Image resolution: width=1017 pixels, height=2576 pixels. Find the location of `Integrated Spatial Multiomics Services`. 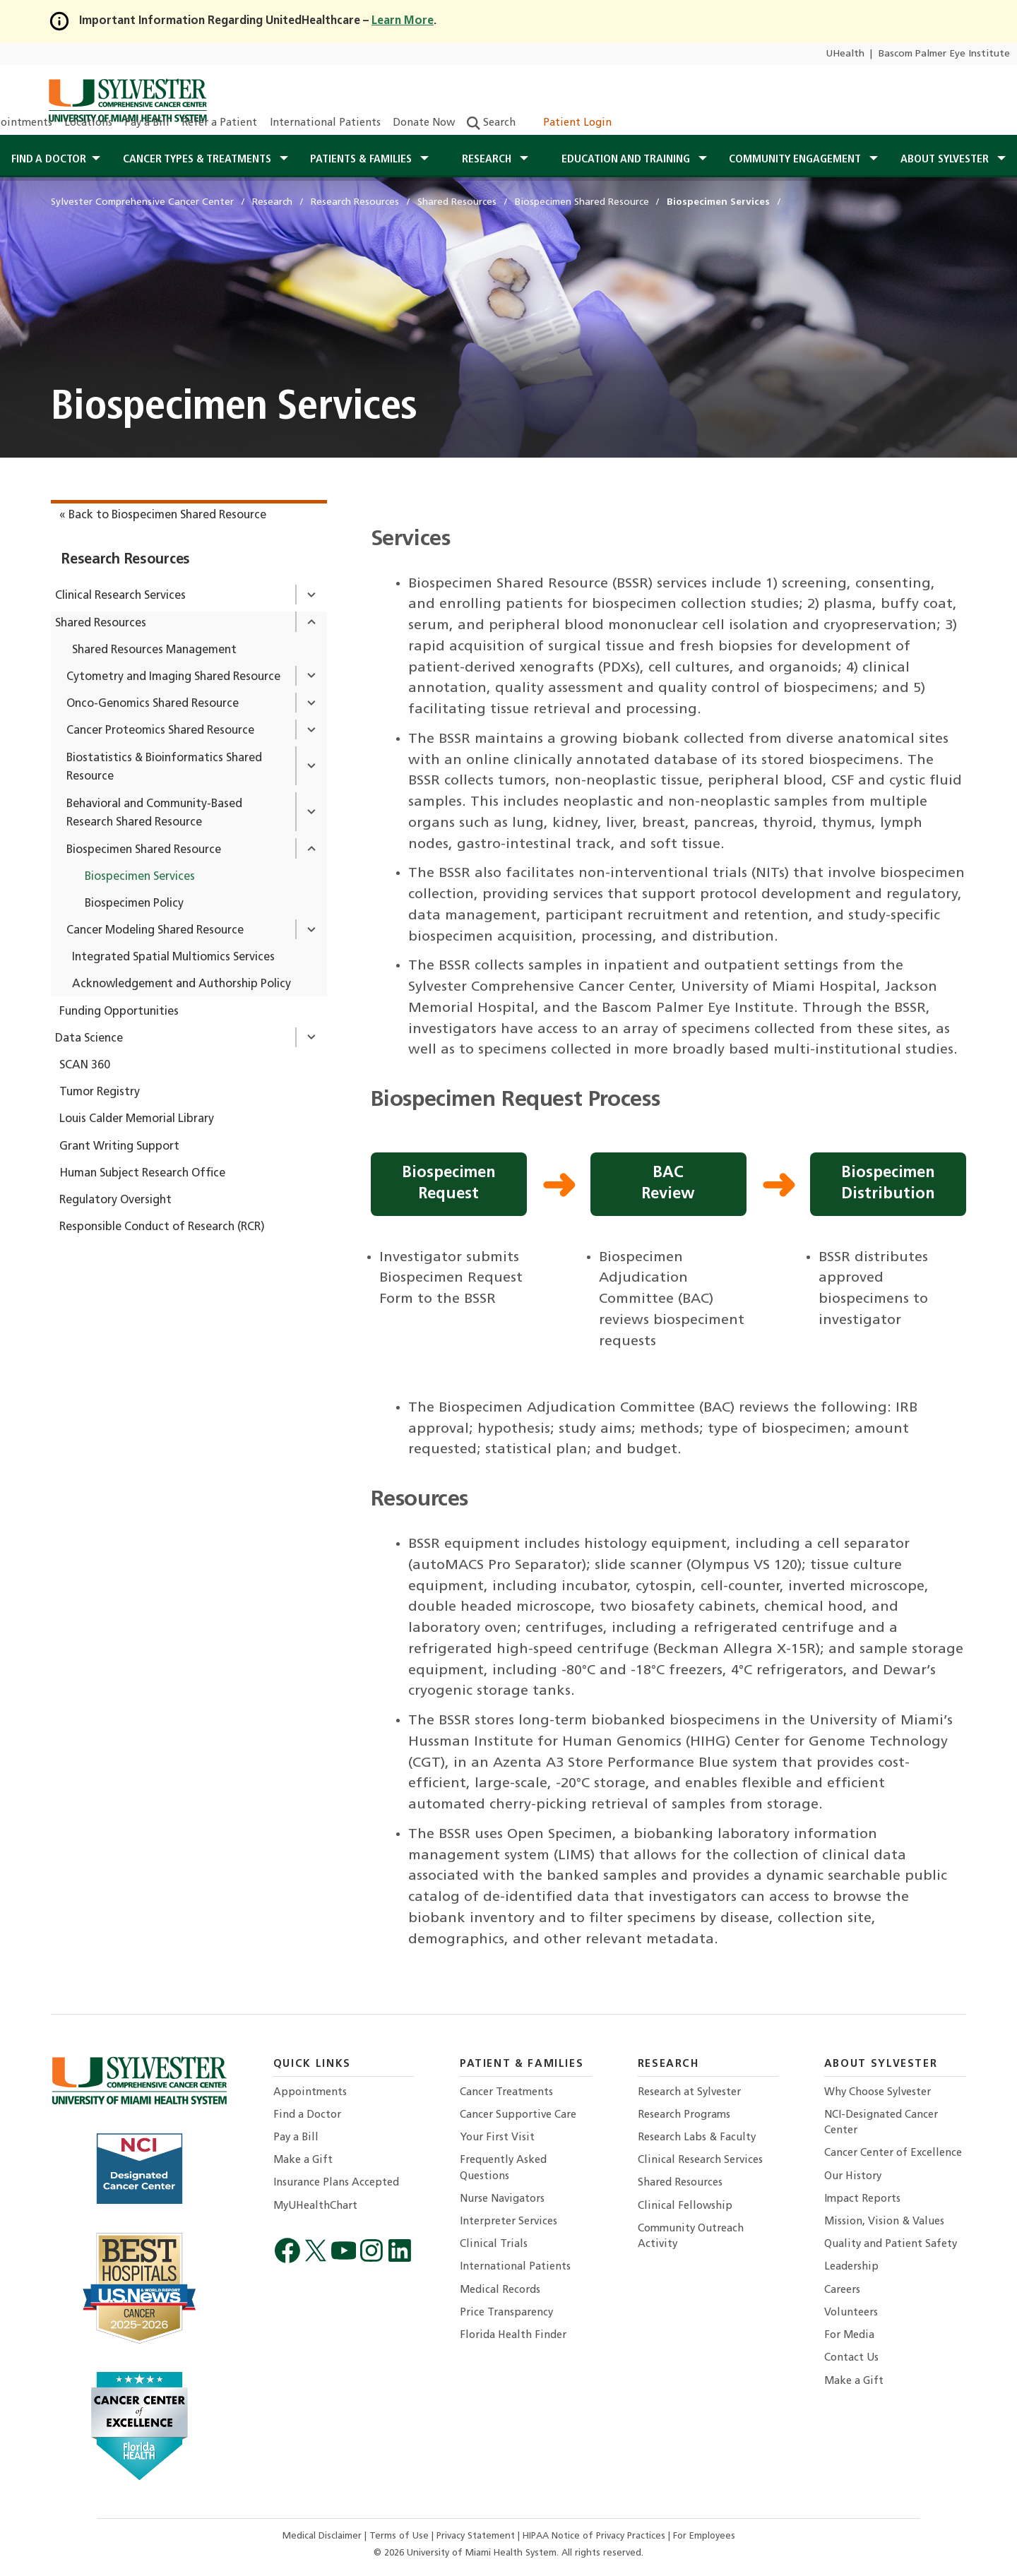

Integrated Spatial Multiomics Services is located at coordinates (173, 957).